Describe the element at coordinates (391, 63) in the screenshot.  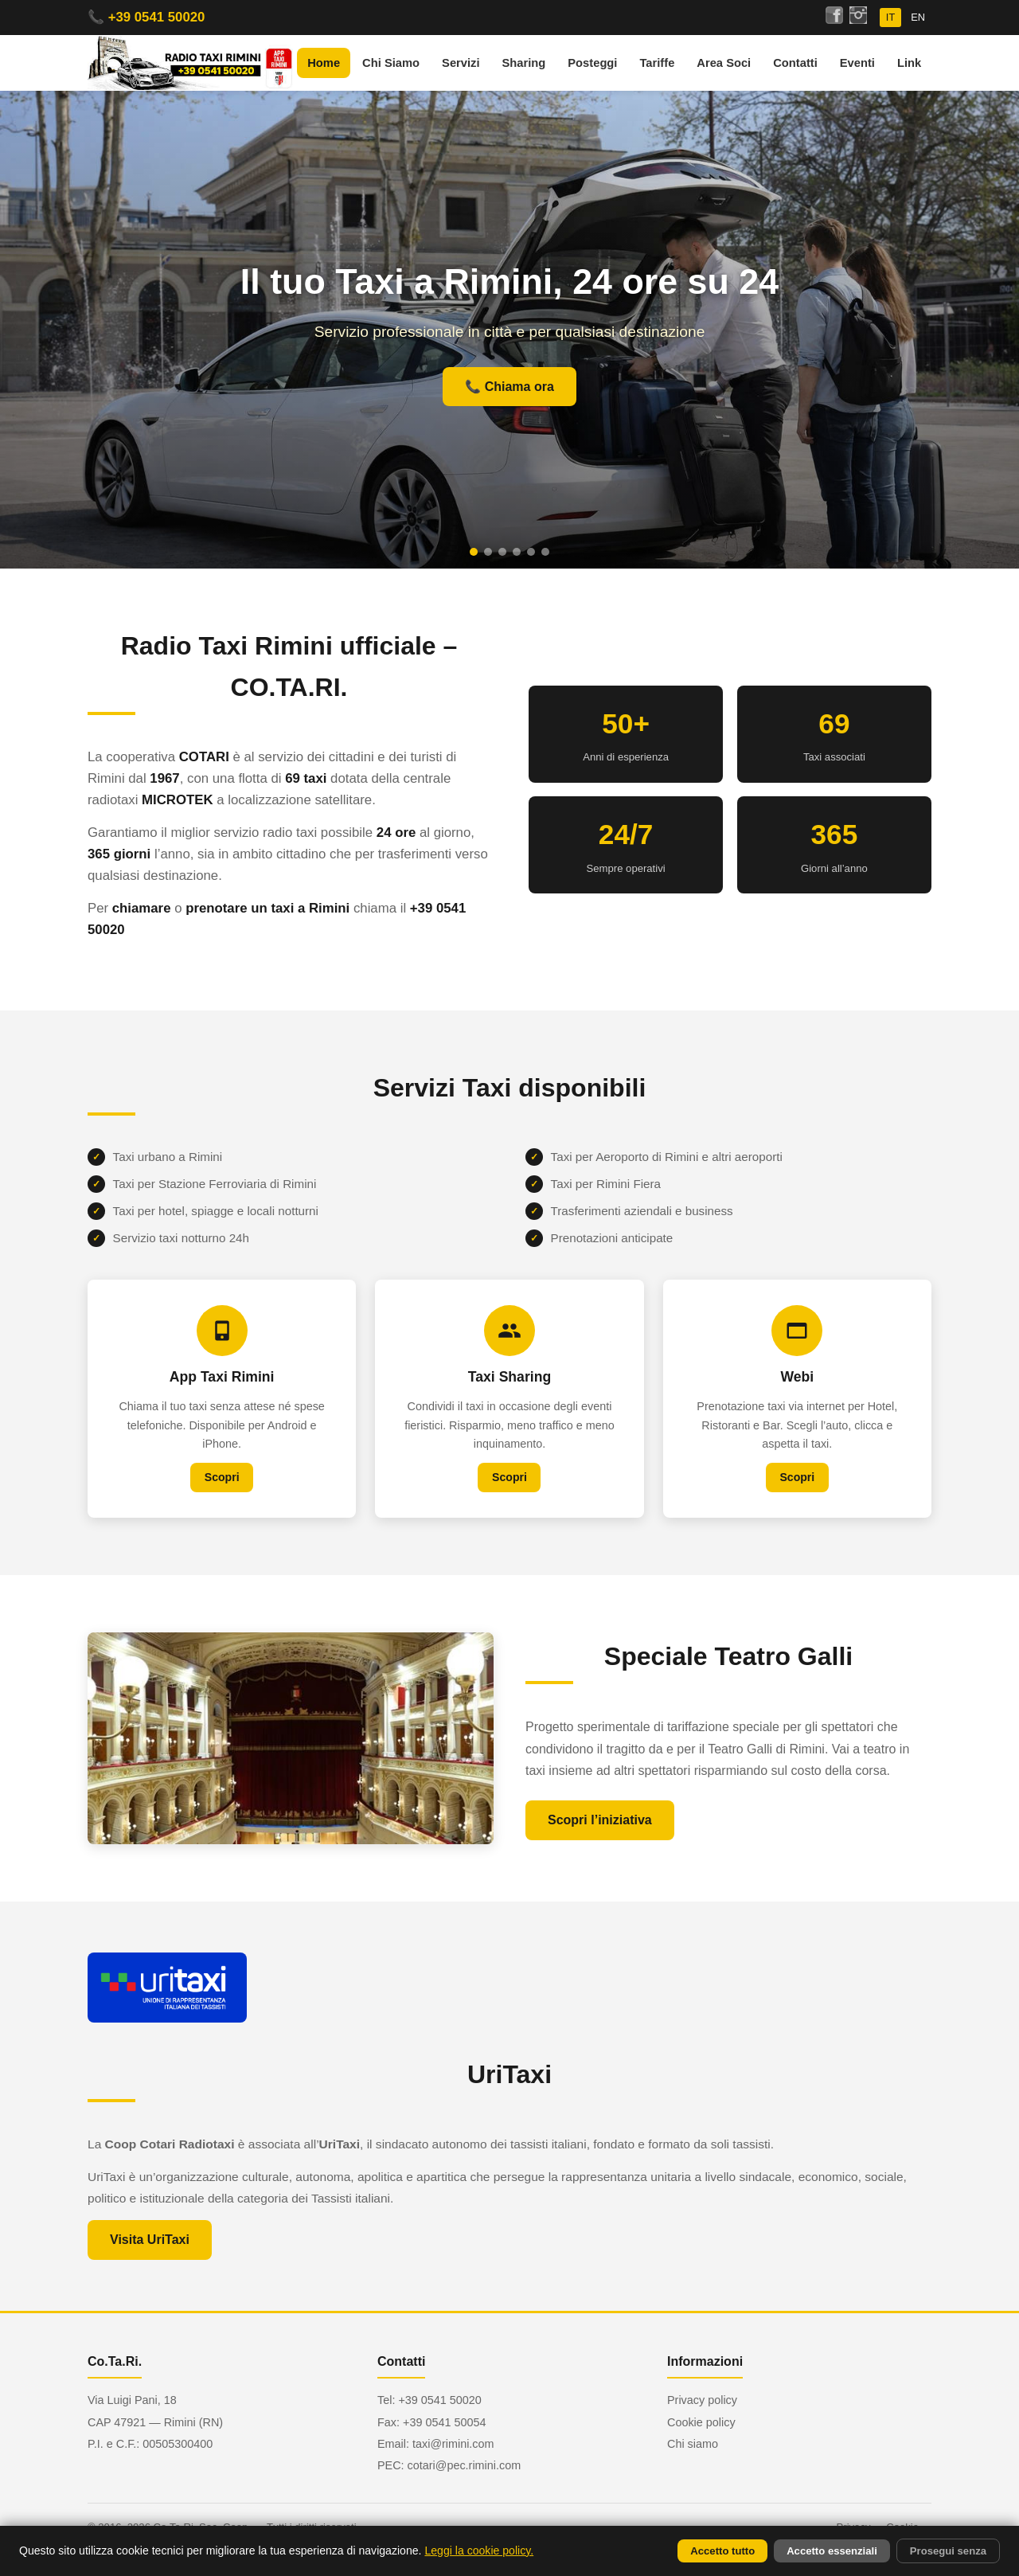
I see `Chi Siamo` at that location.